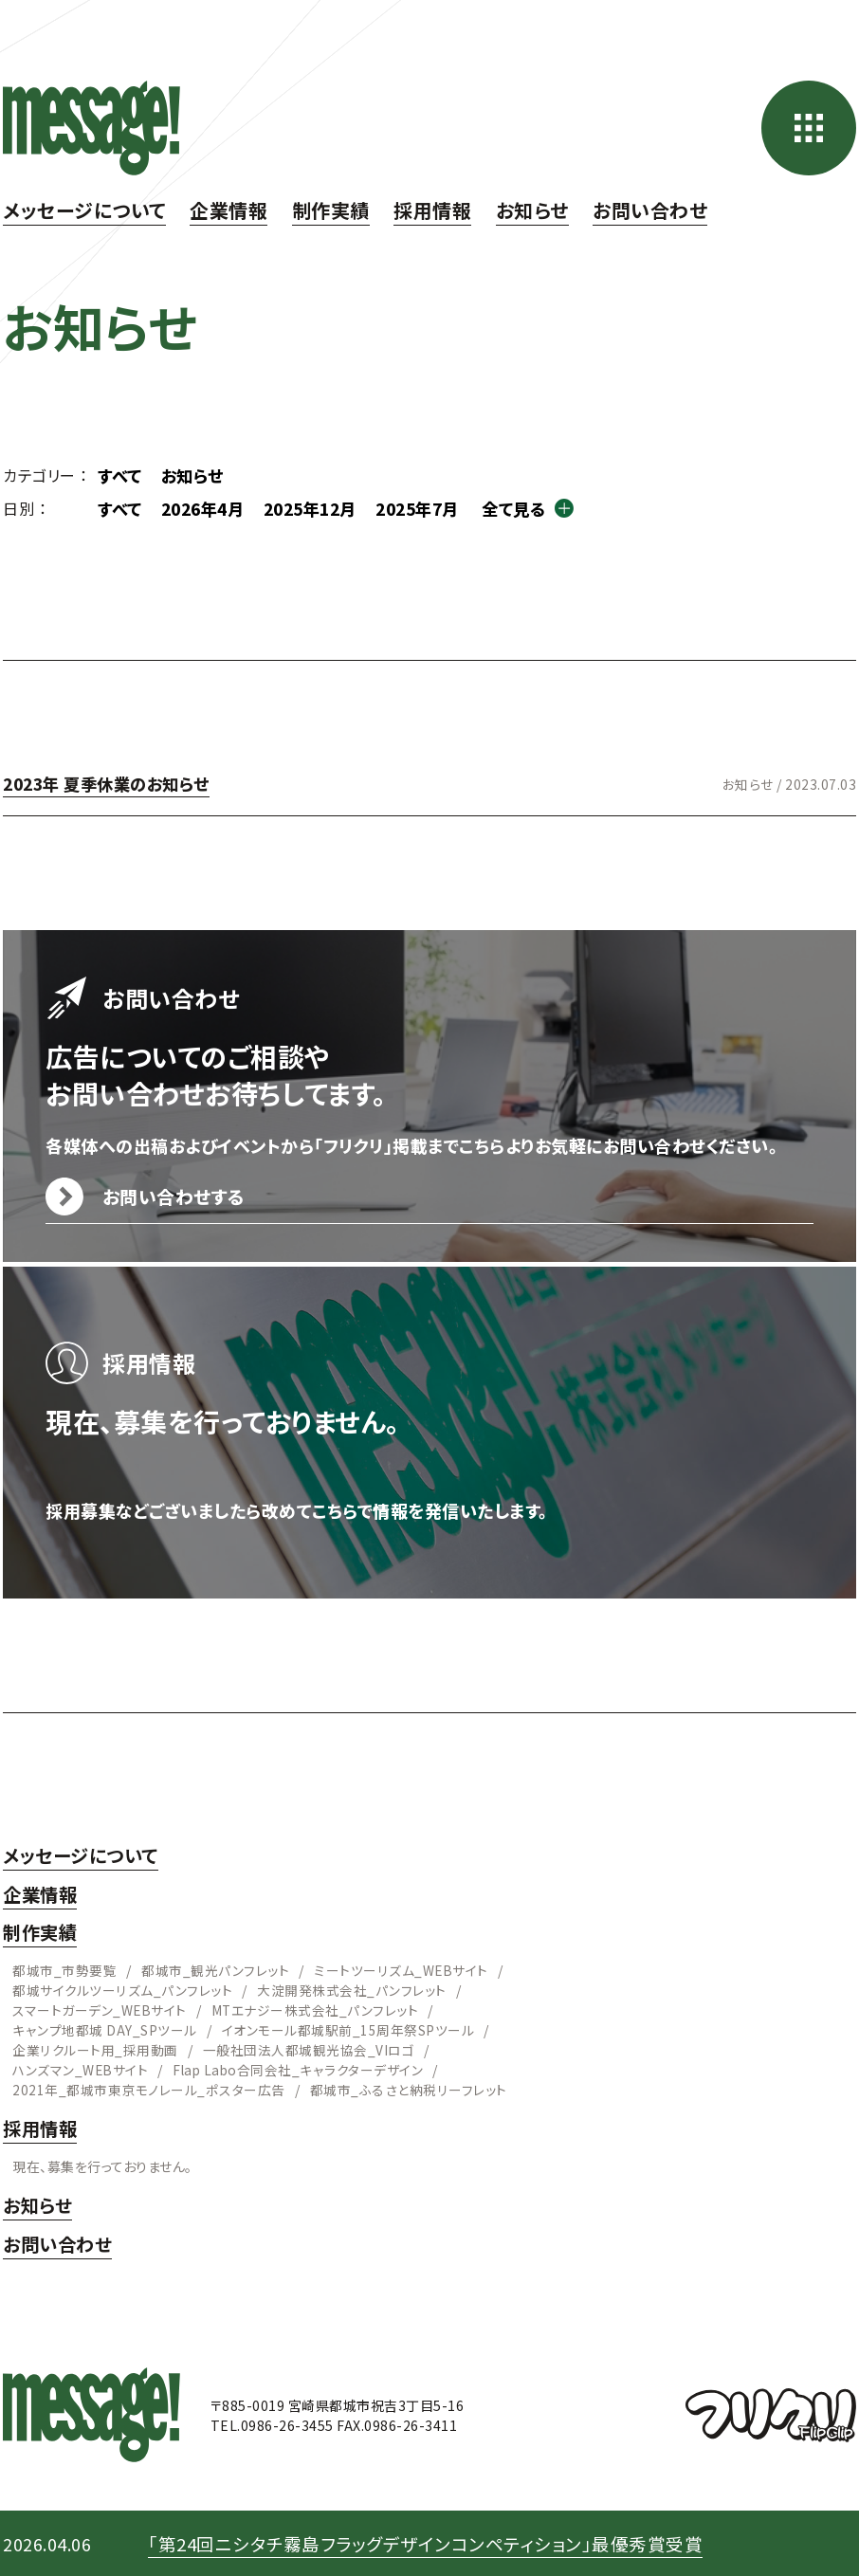 The width and height of the screenshot is (859, 2576). I want to click on 企業情報, so click(228, 210).